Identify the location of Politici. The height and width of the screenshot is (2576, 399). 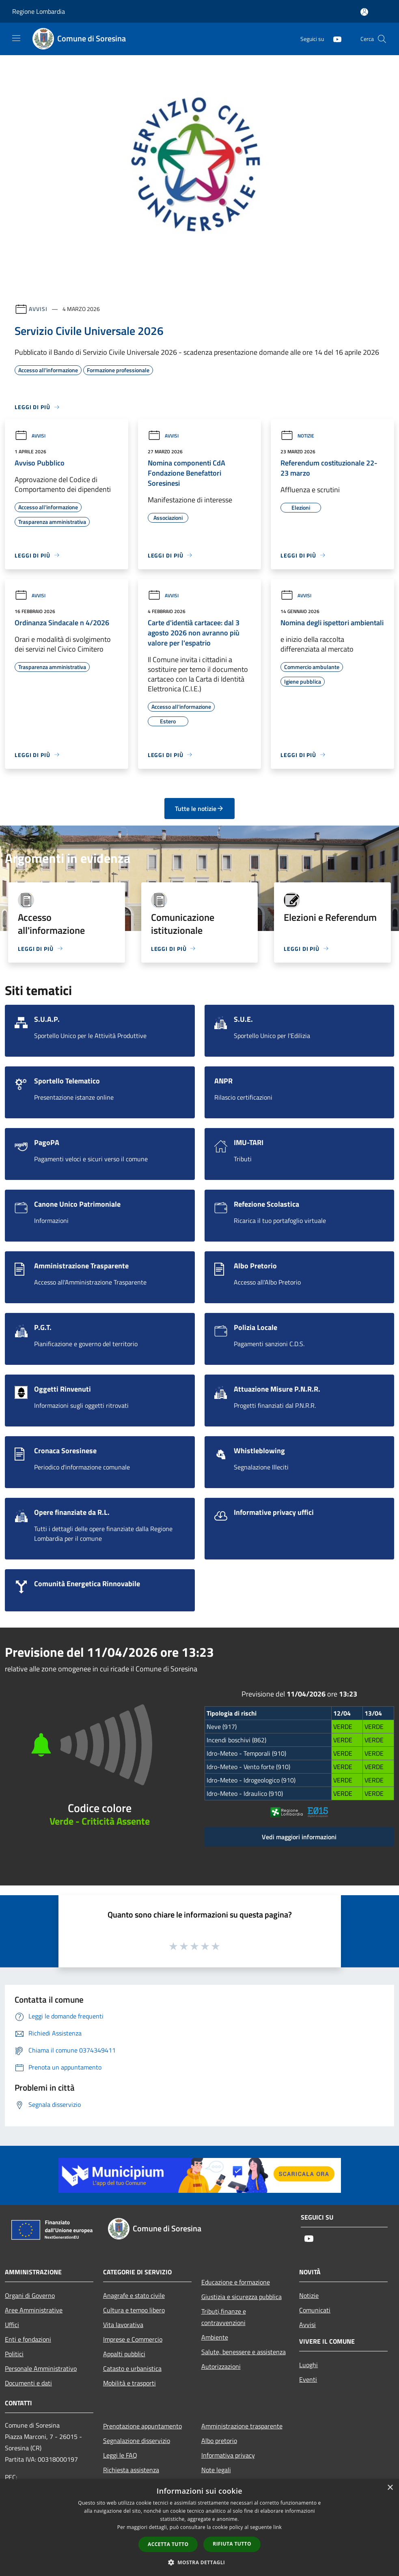
(14, 2354).